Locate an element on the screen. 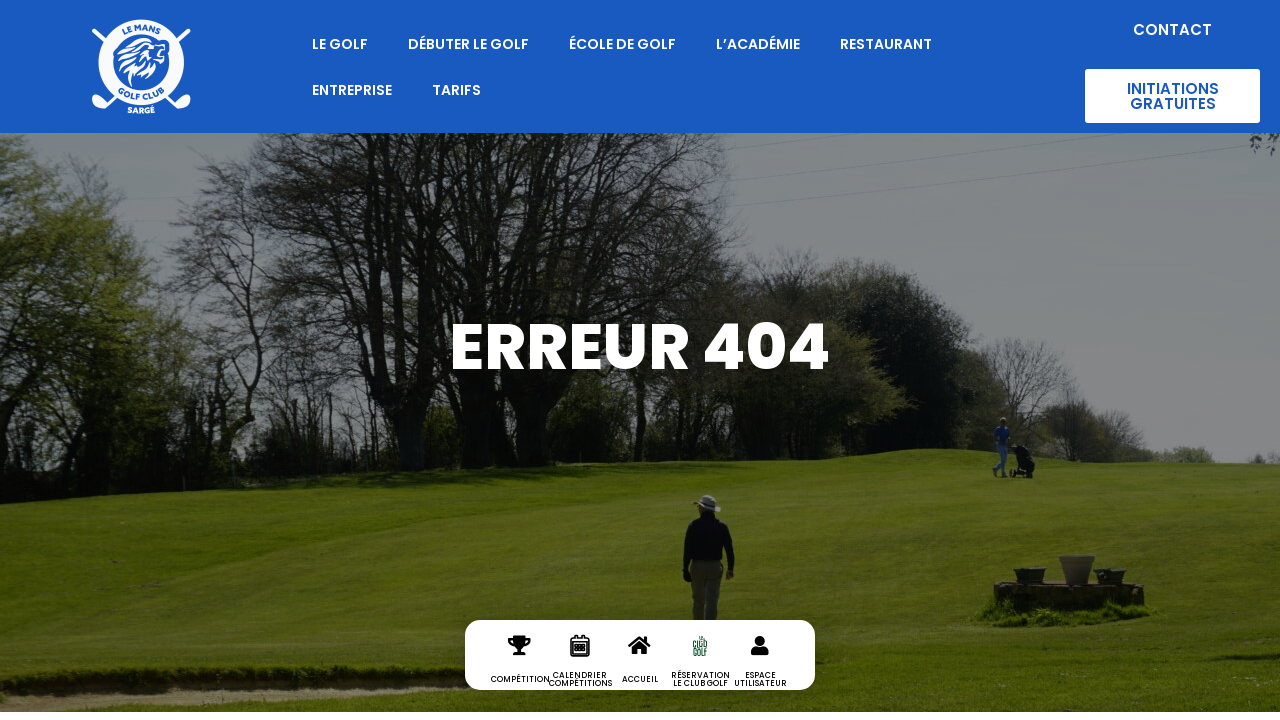 The height and width of the screenshot is (720, 1280). Restaurant is located at coordinates (886, 44).